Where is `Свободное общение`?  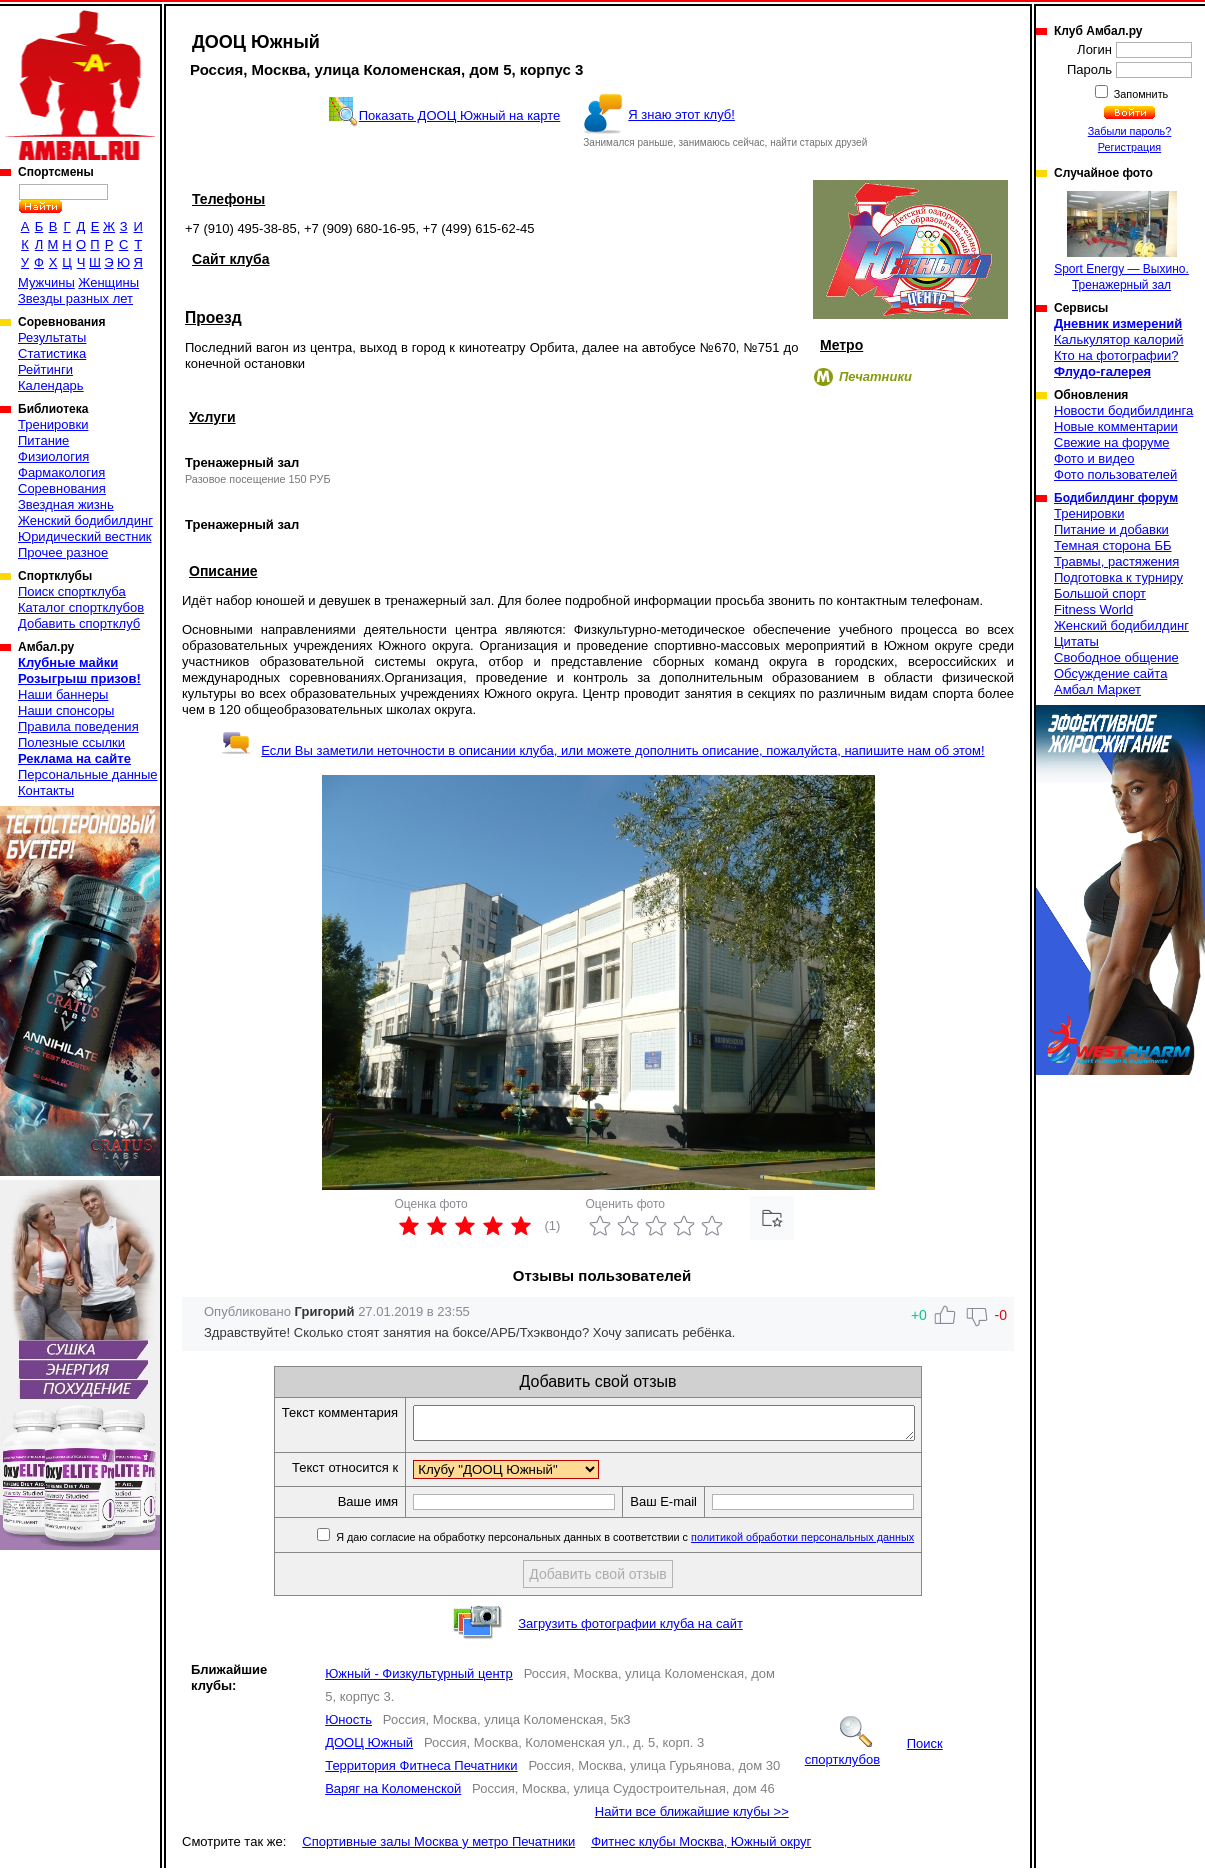
Свободное общение is located at coordinates (1116, 657).